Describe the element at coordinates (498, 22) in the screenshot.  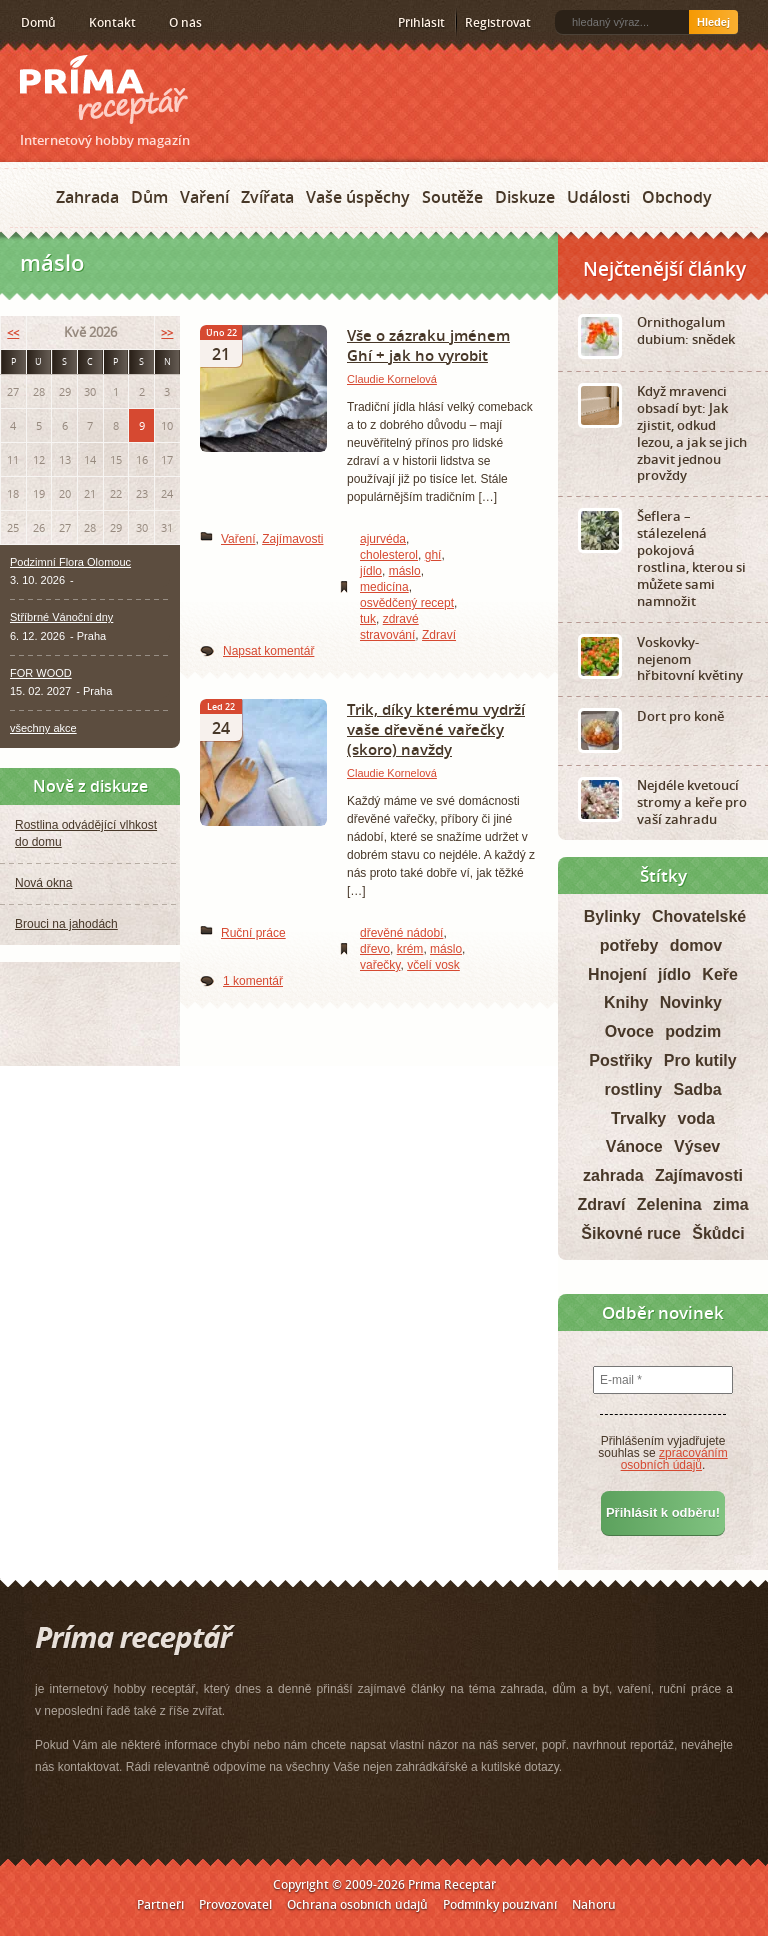
I see `Registrovat` at that location.